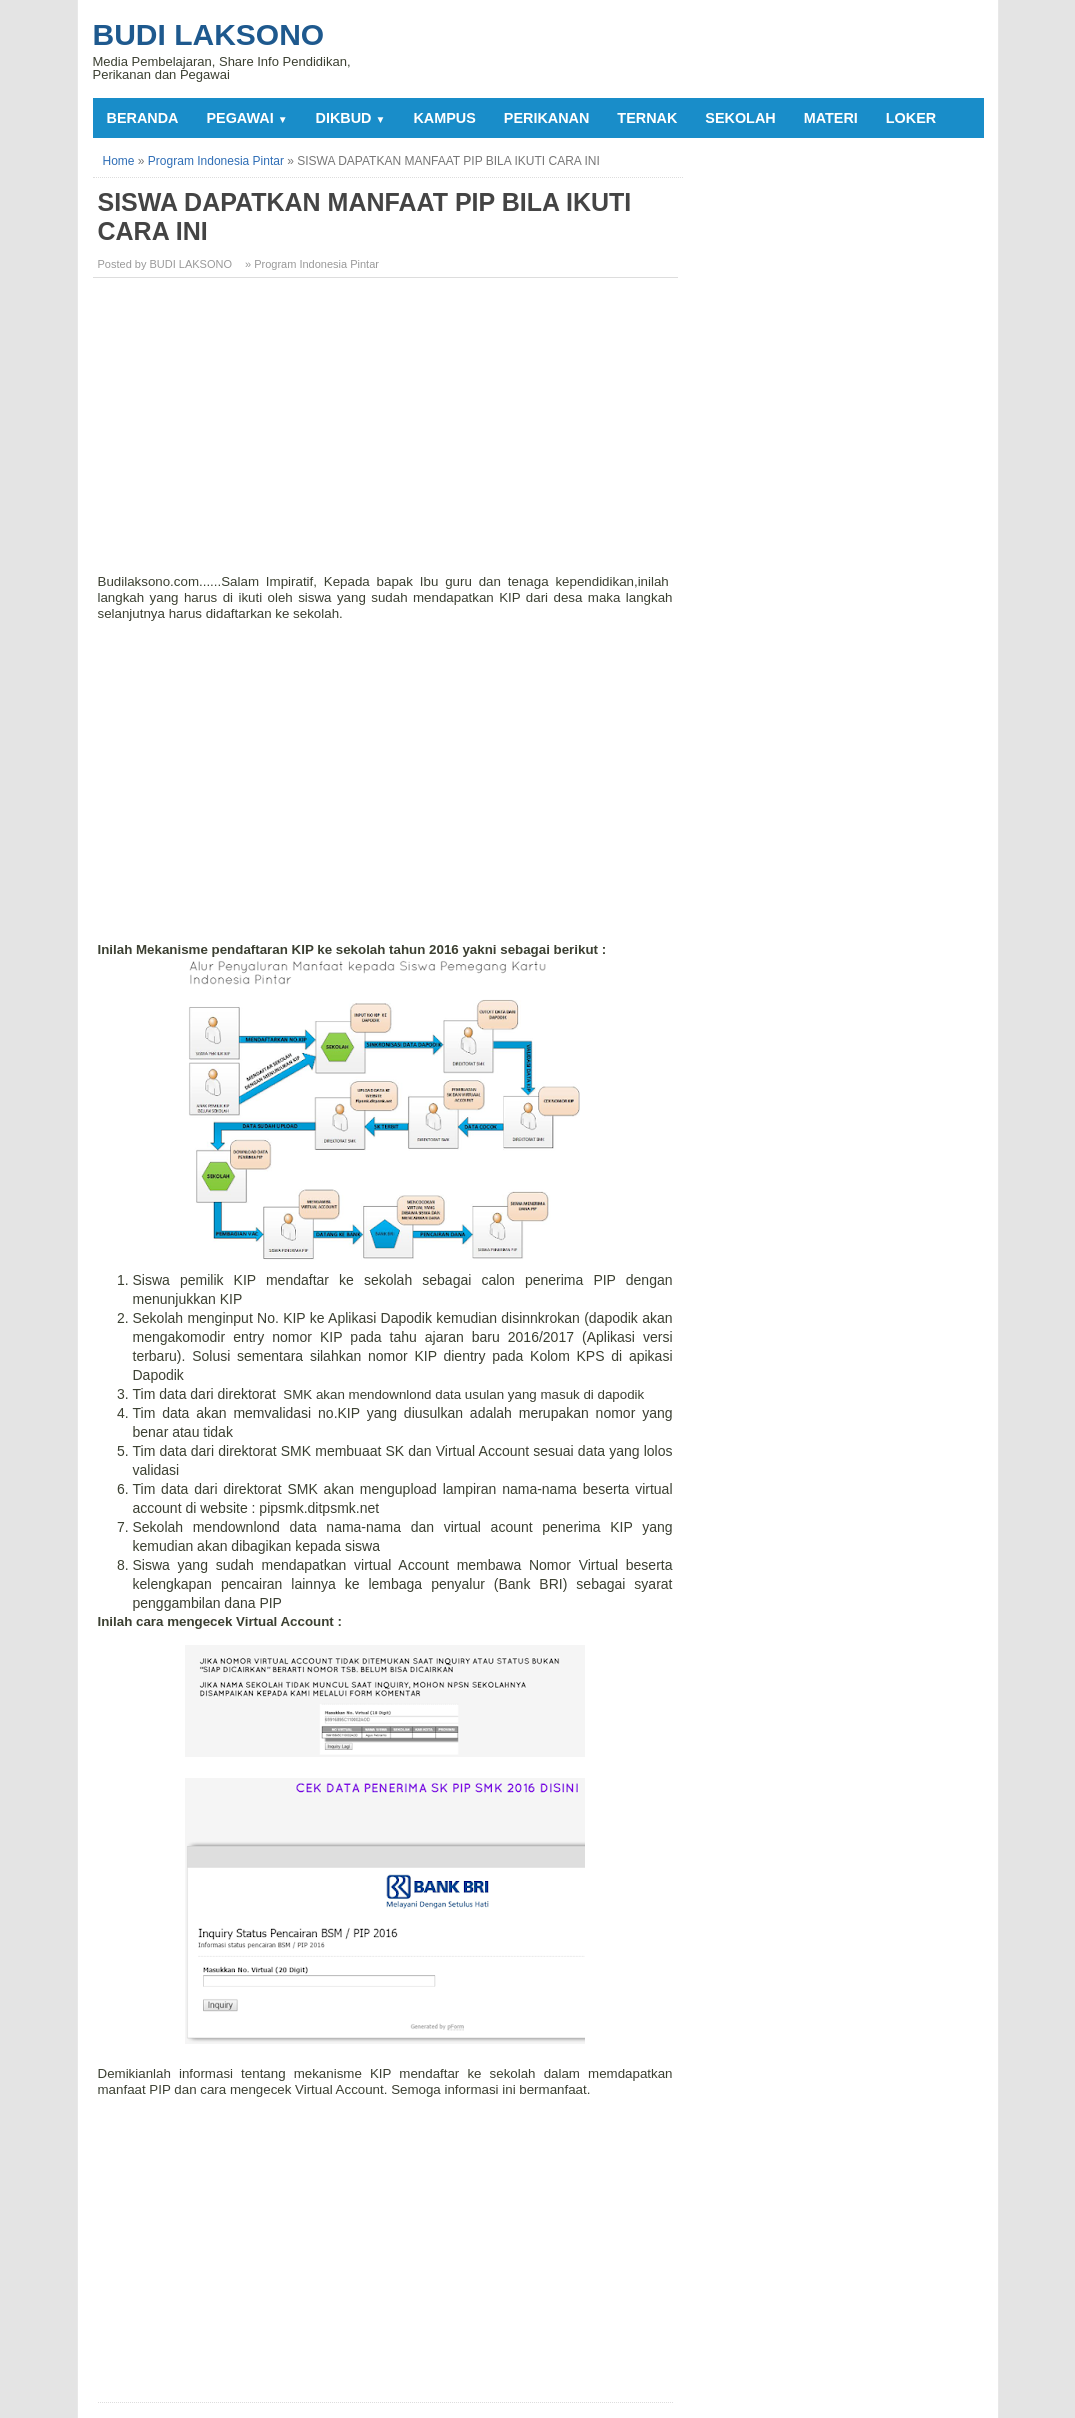  What do you see at coordinates (647, 118) in the screenshot?
I see `TERNAK` at bounding box center [647, 118].